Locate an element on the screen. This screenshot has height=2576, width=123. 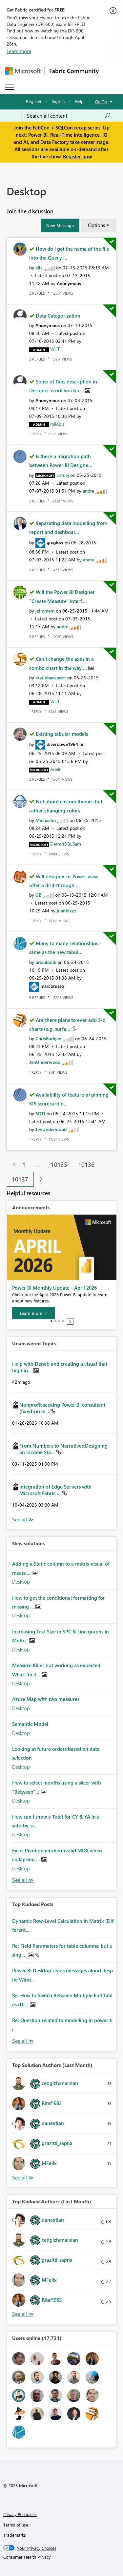
[View Profile of Michaelm] is located at coordinates (45, 820).